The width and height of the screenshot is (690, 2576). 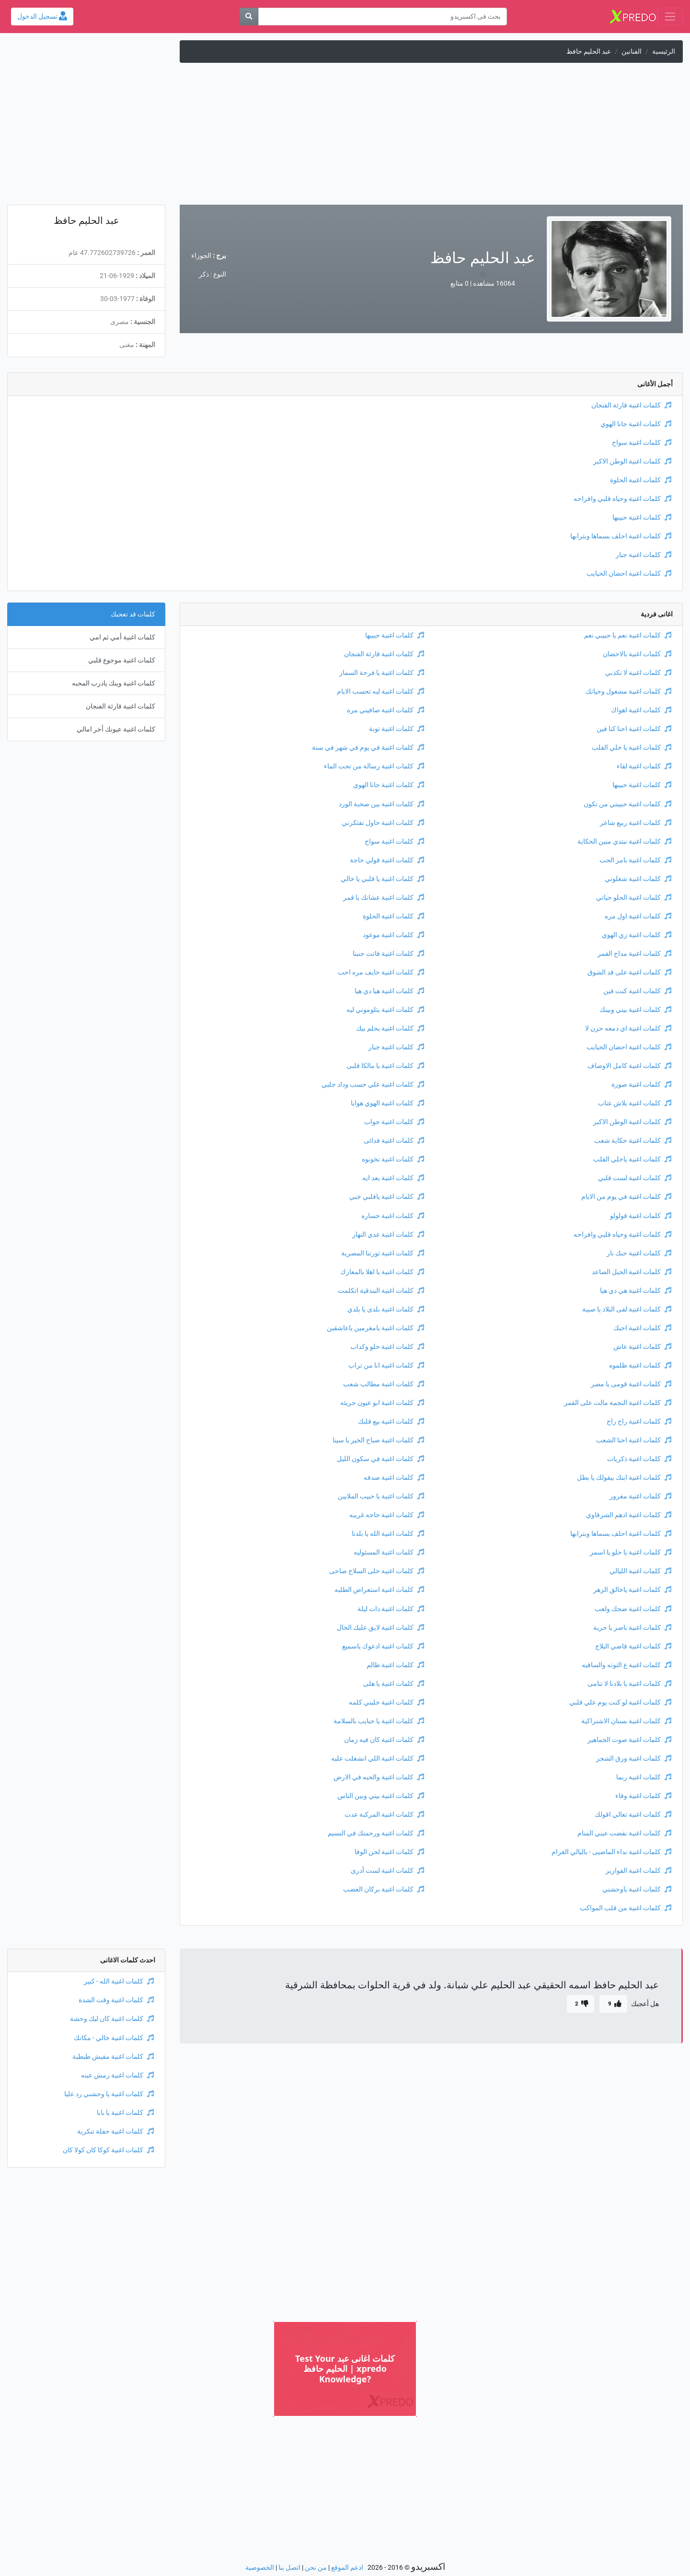 I want to click on كلمات اغنية قولي حاجة, so click(x=387, y=860).